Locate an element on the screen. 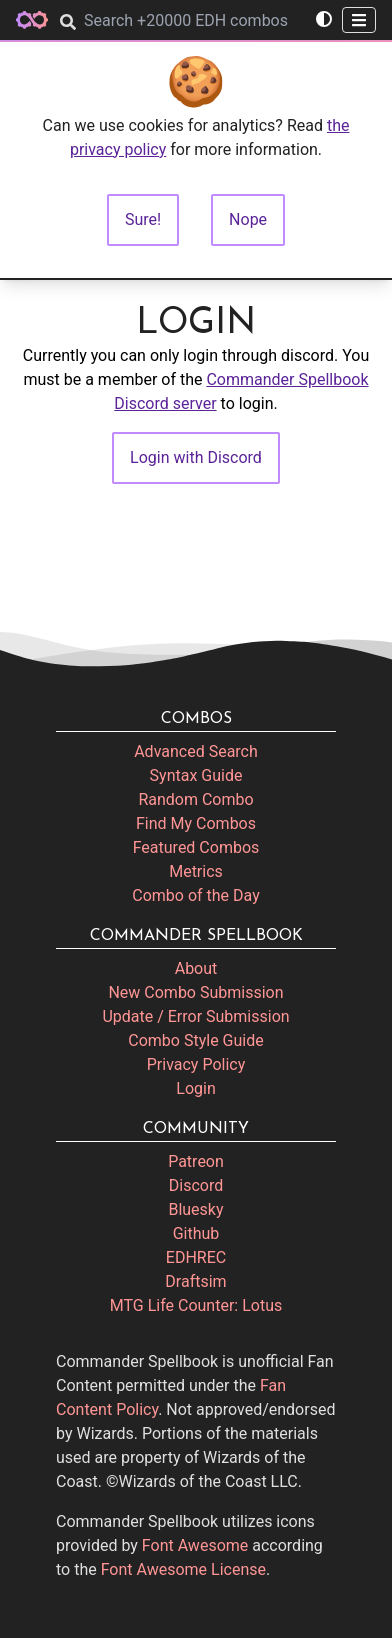 Image resolution: width=392 pixels, height=1638 pixels. Login is located at coordinates (195, 1088).